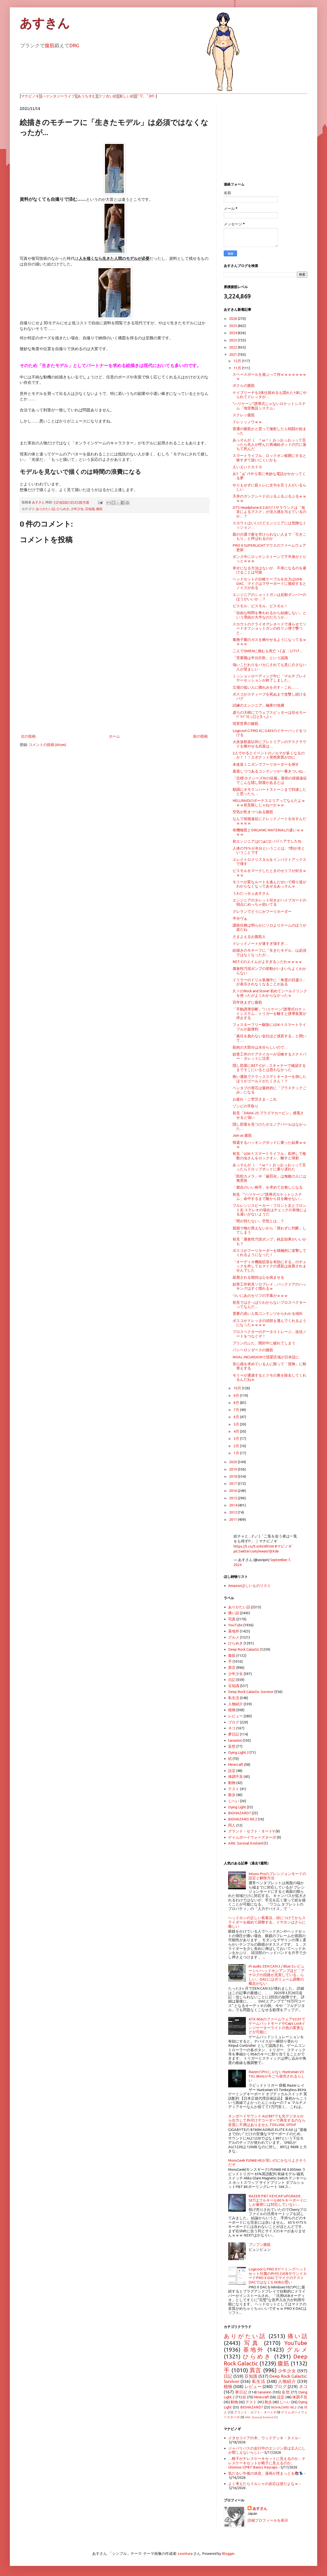 This screenshot has width=327, height=2576. Describe the element at coordinates (237, 1446) in the screenshot. I see `2月` at that location.